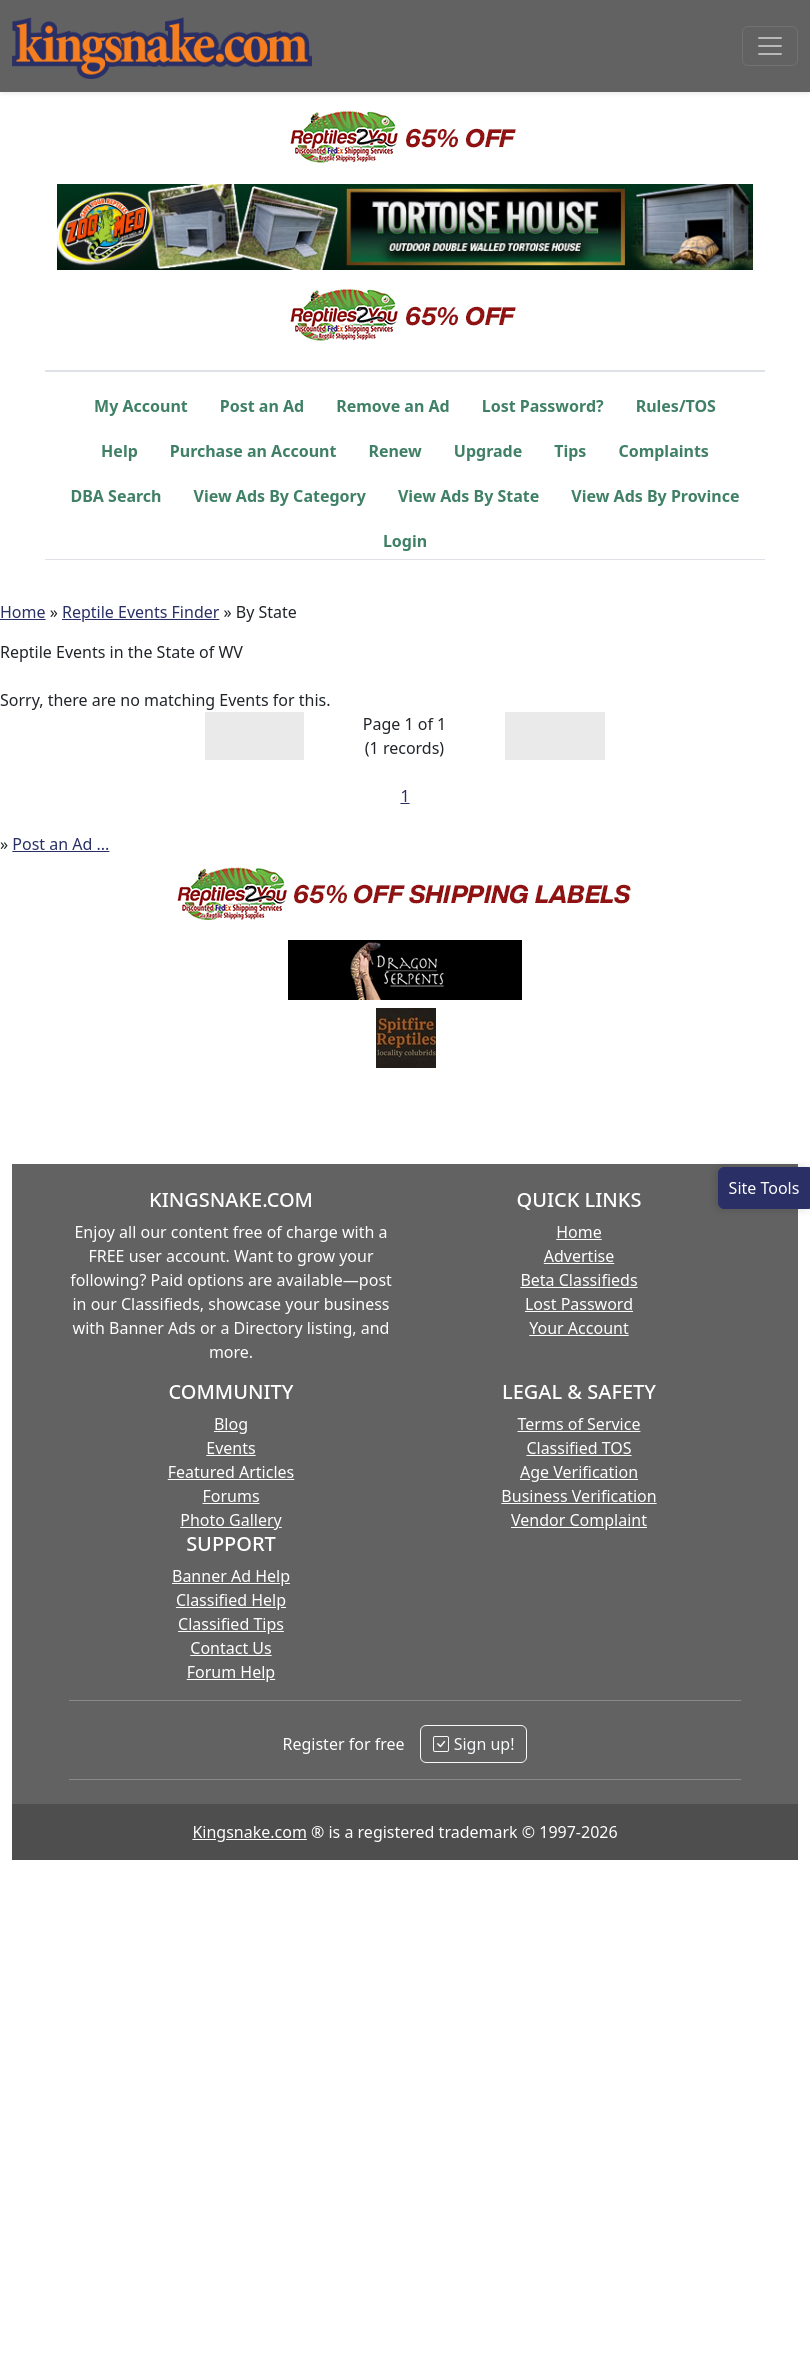  I want to click on Sign up!, so click(473, 1744).